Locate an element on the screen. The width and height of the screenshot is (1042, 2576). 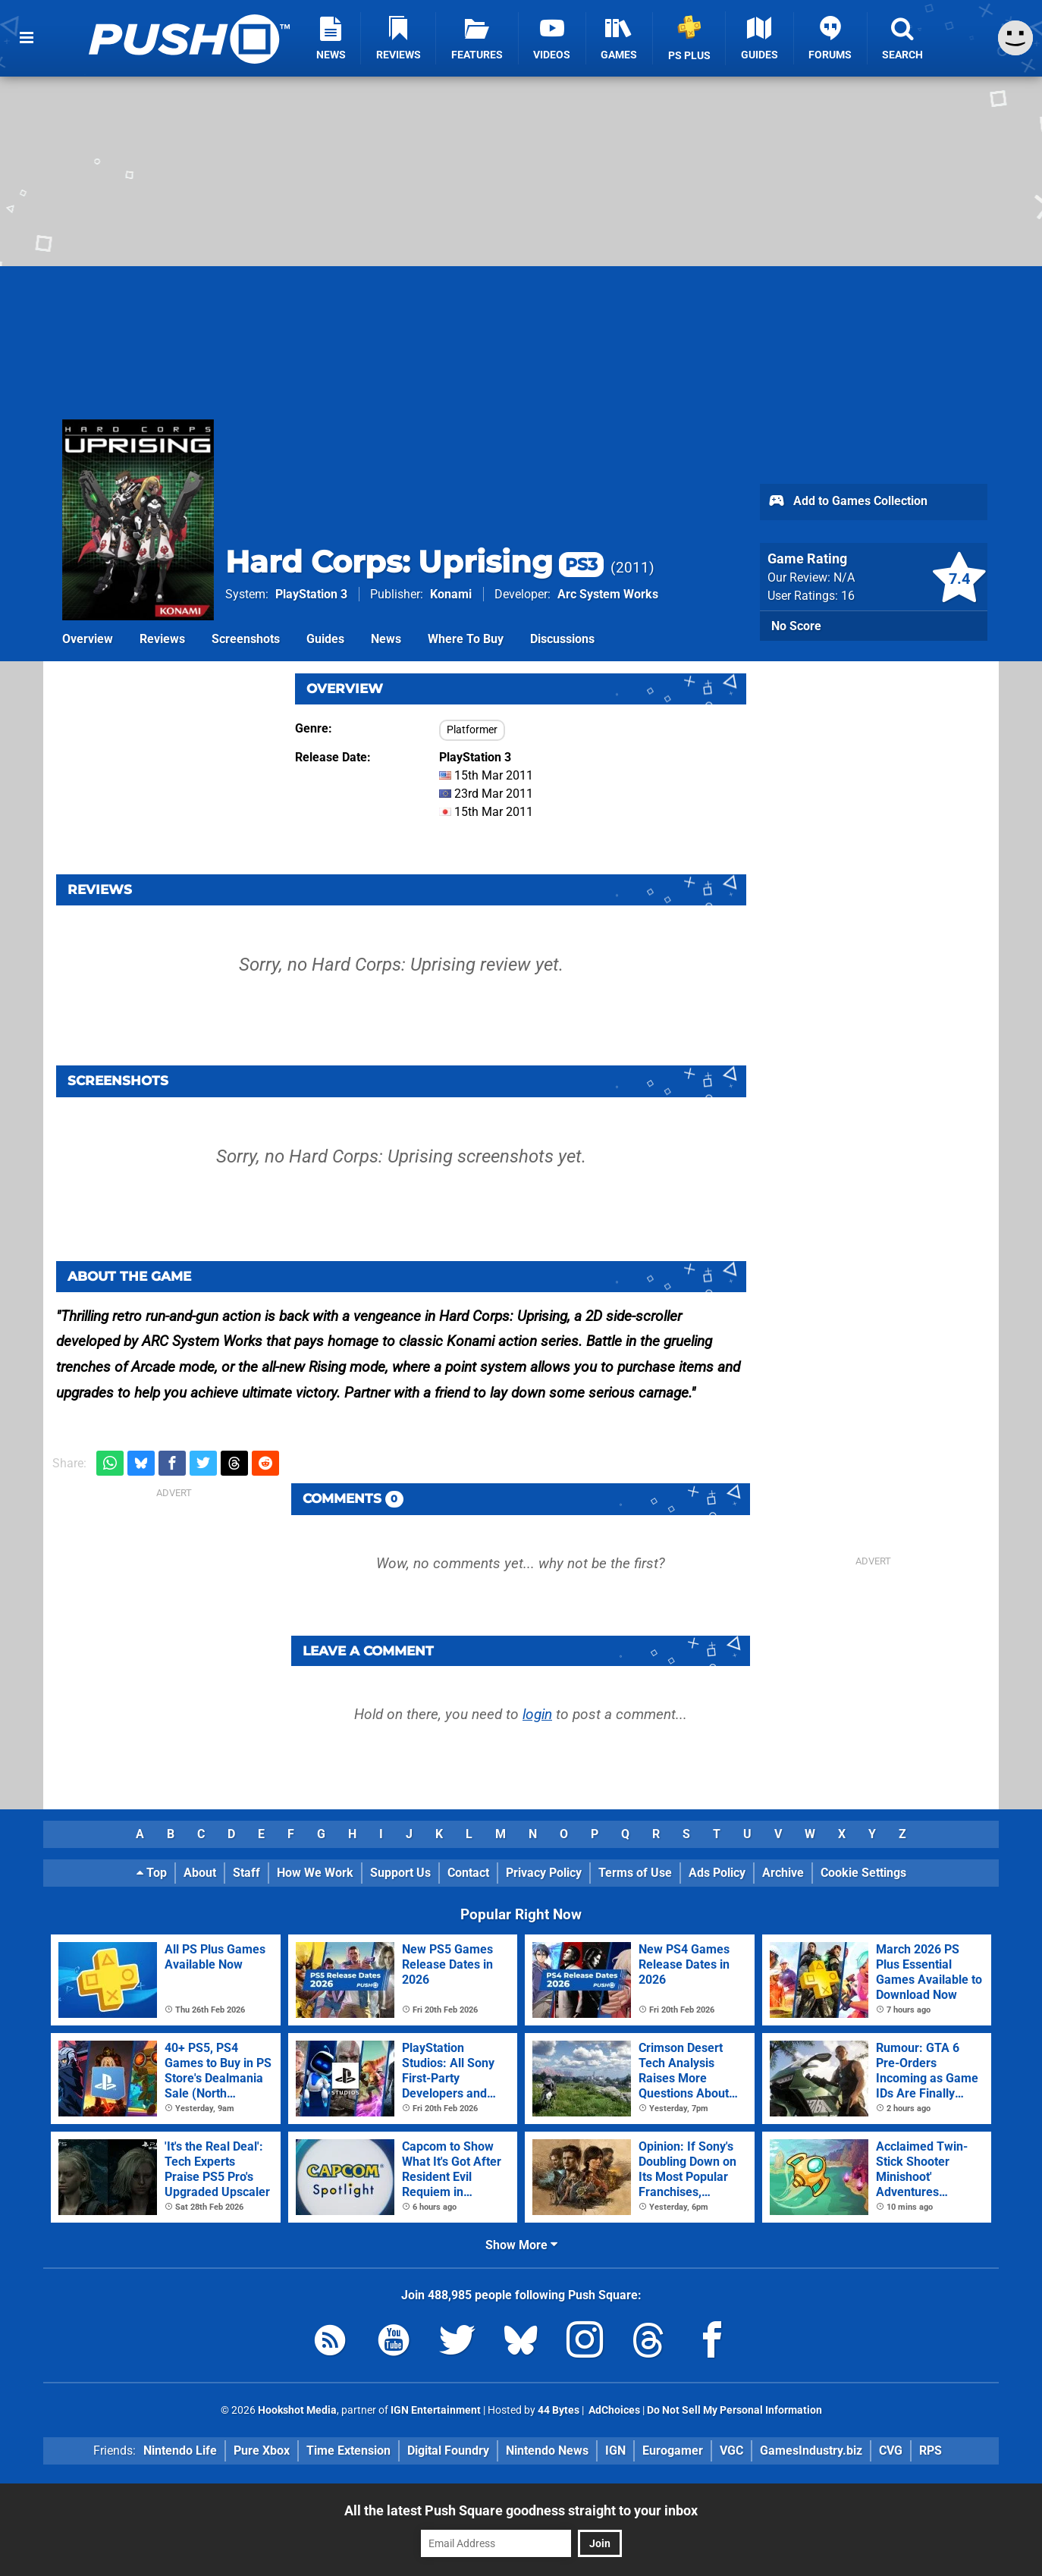
Show More is located at coordinates (521, 2245).